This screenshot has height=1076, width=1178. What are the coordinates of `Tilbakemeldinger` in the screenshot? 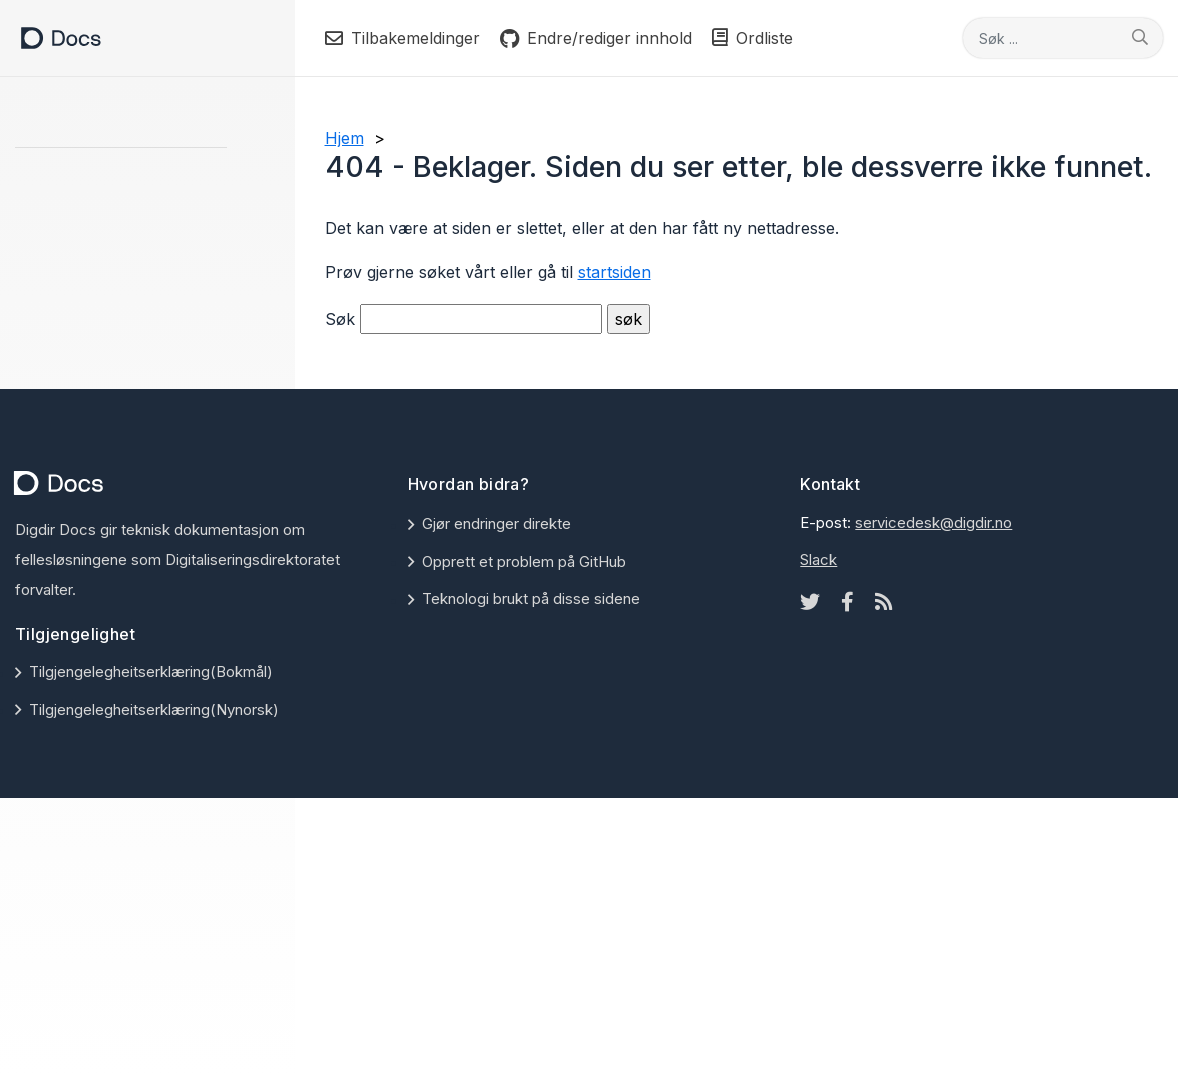 It's located at (402, 38).